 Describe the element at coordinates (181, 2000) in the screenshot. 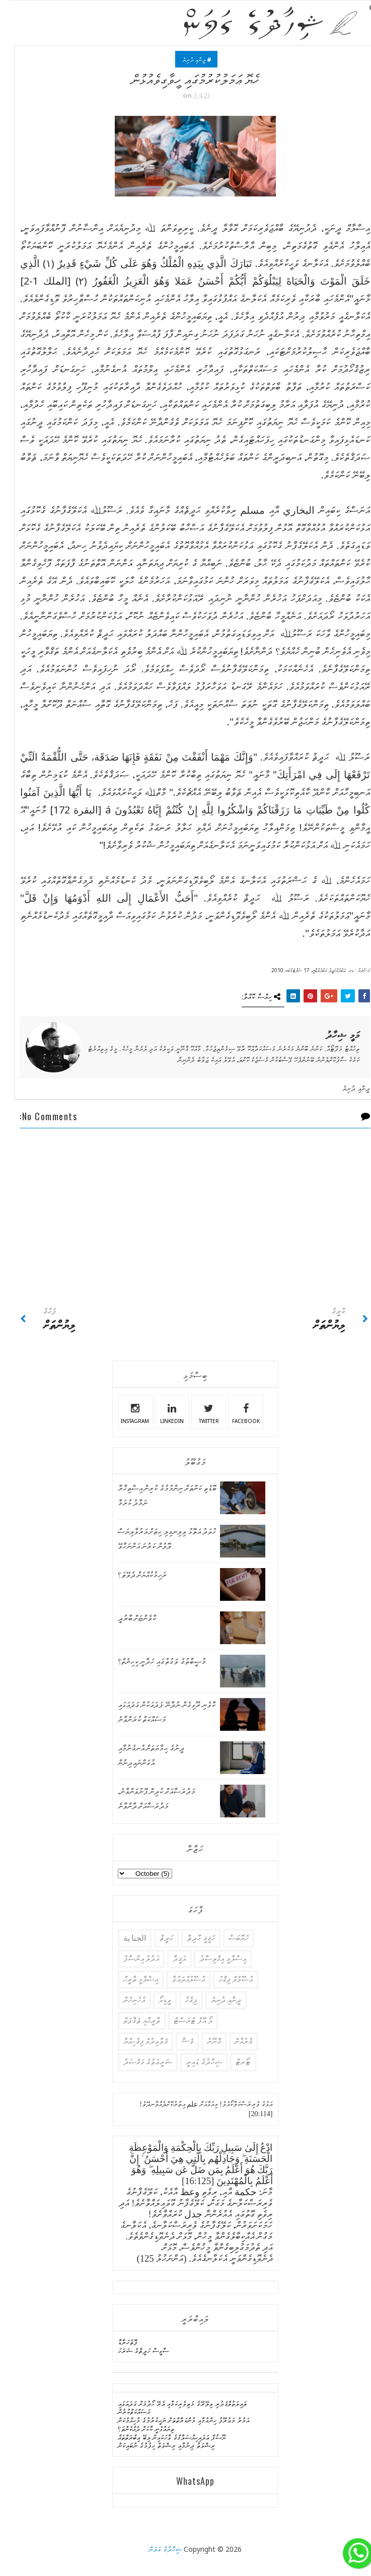

I see `ފިޤުޚު` at that location.